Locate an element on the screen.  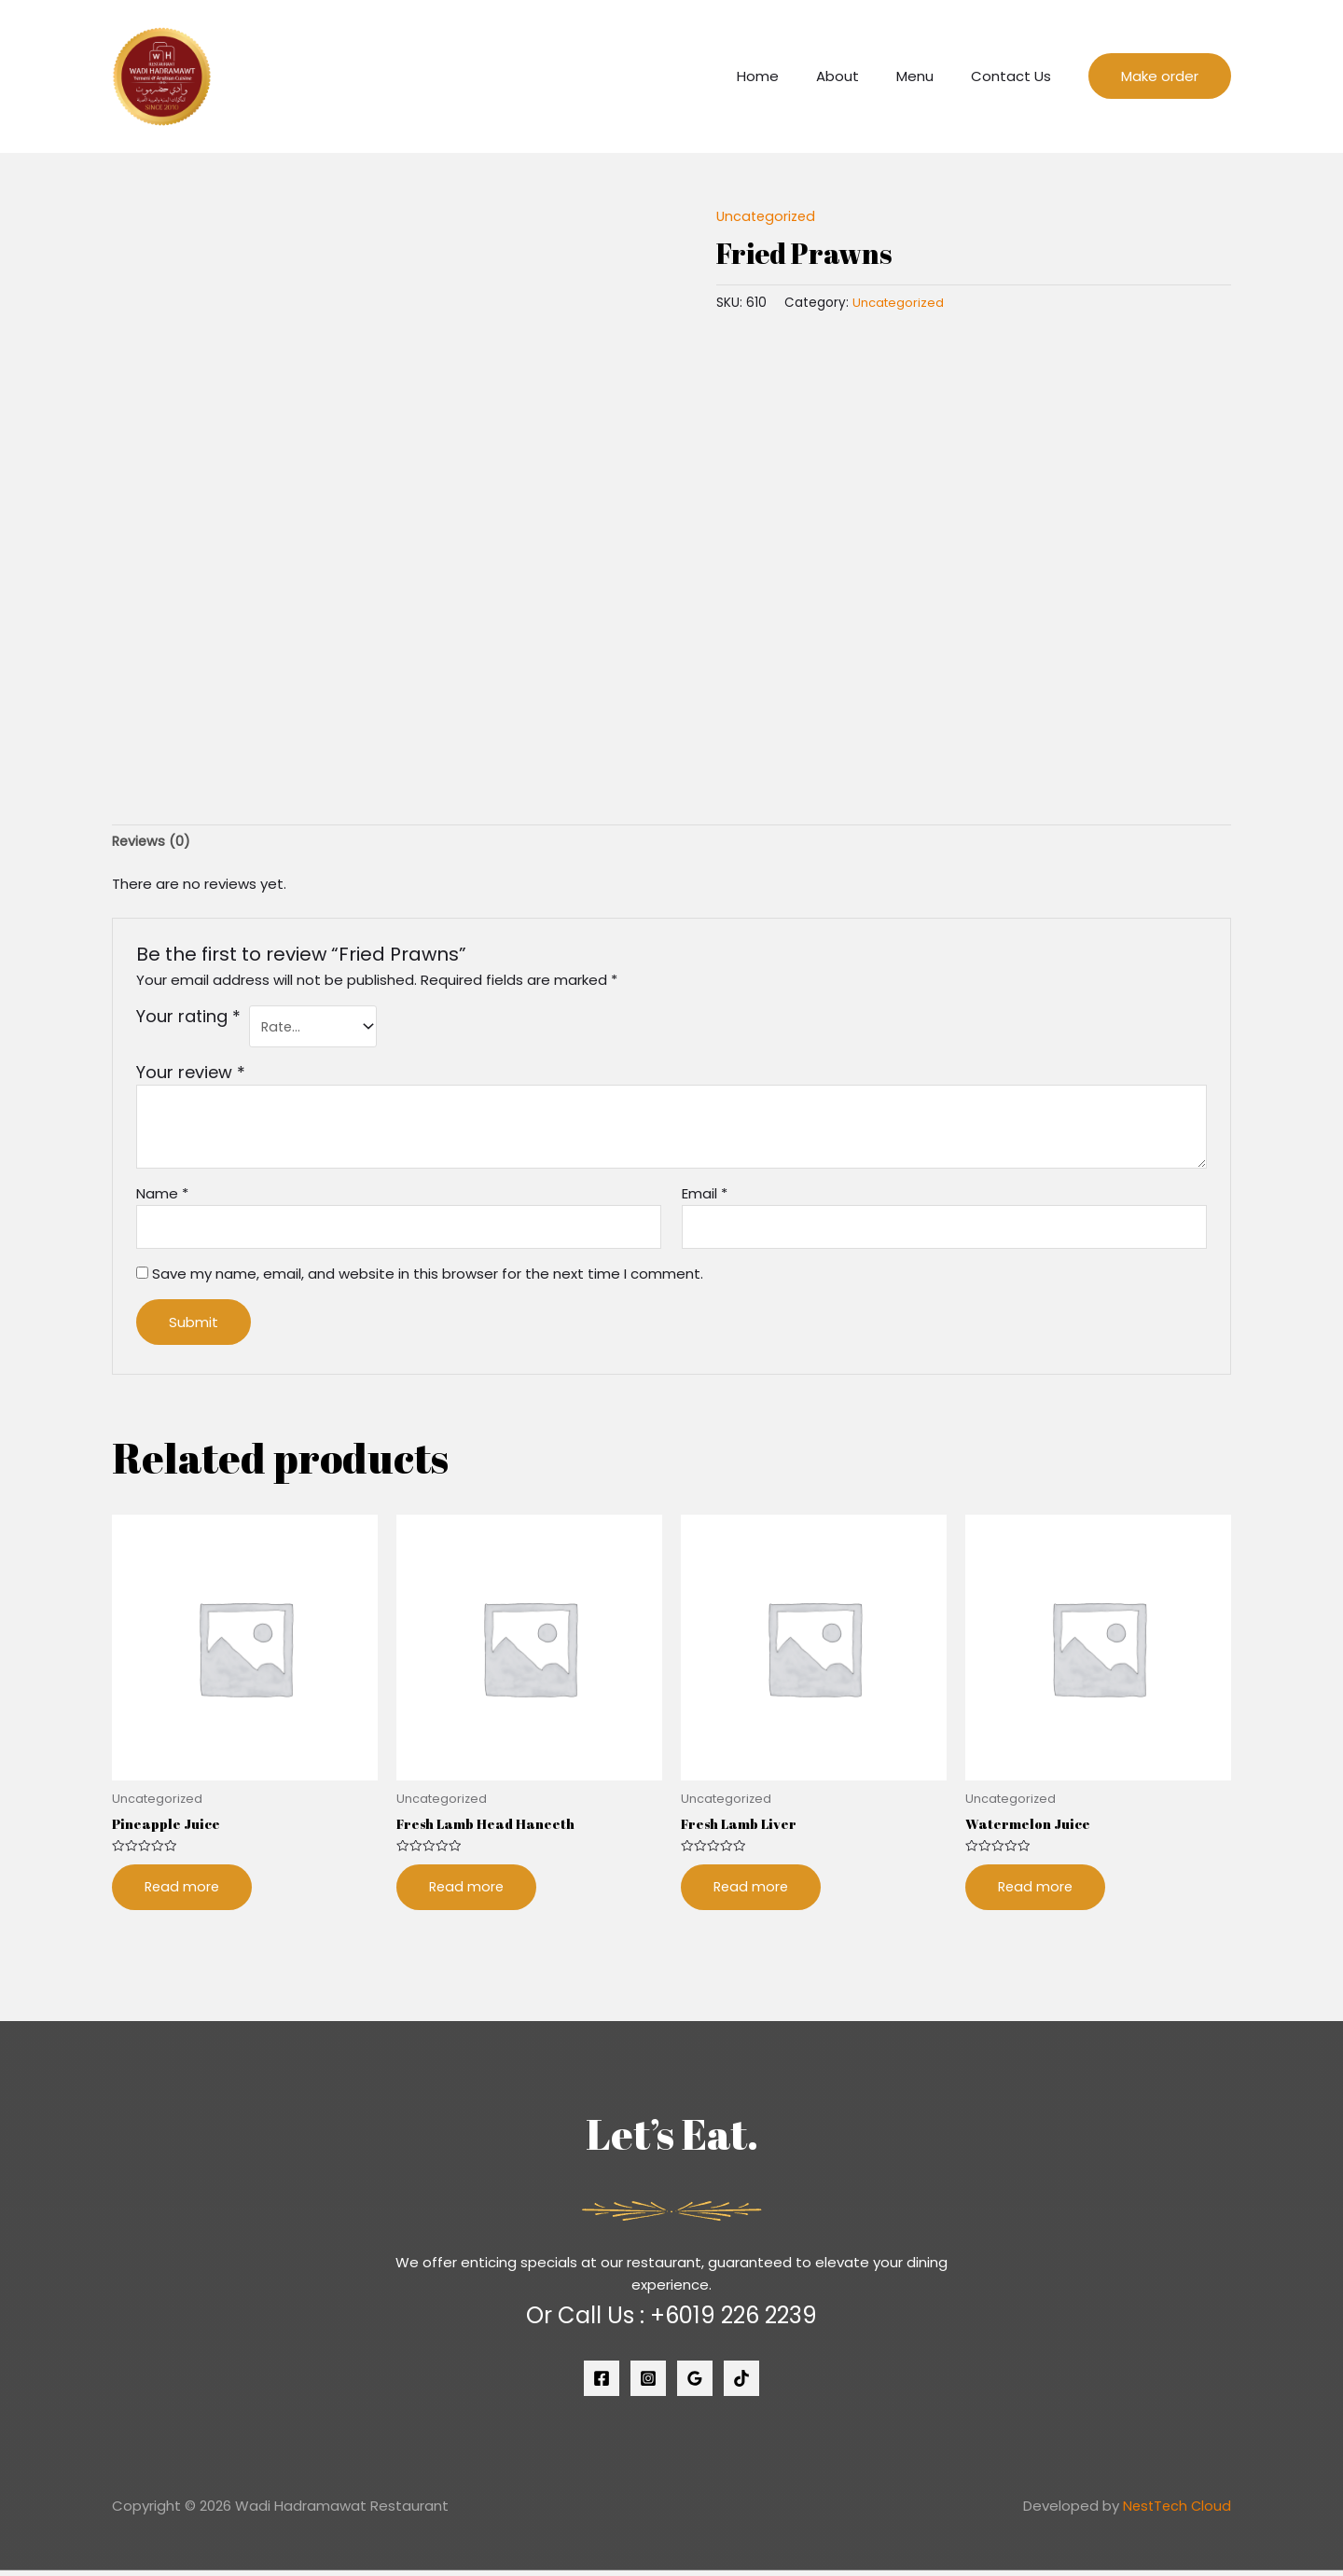
Your review is located at coordinates (190, 1075).